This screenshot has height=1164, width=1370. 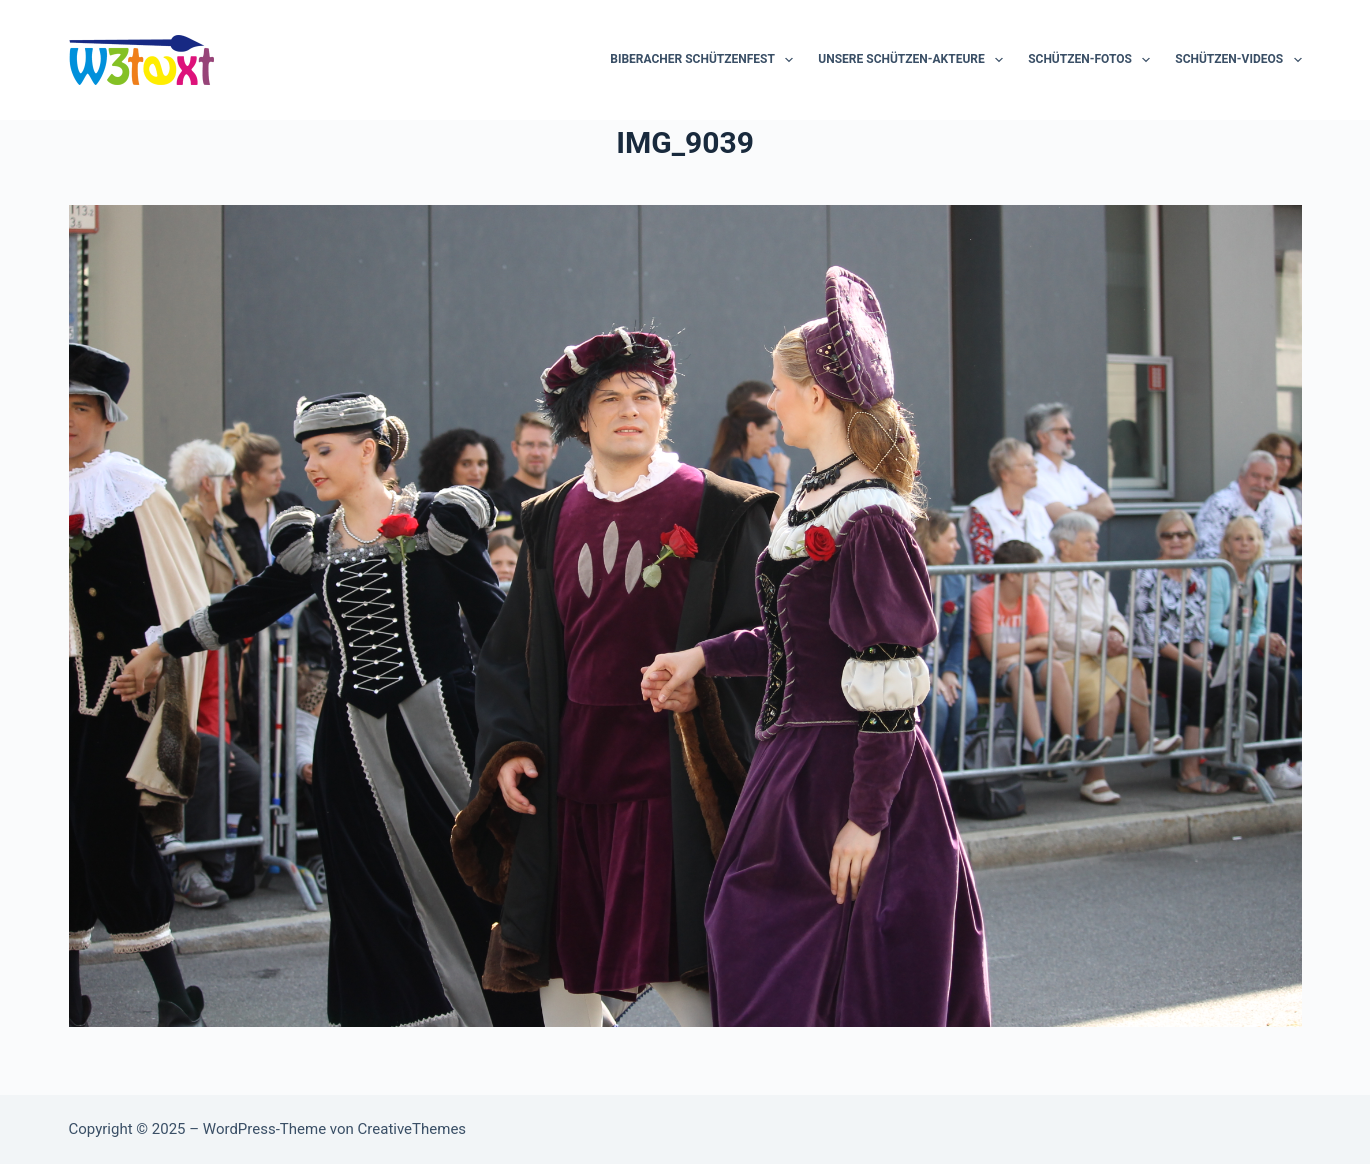 What do you see at coordinates (914, 60) in the screenshot?
I see `Unsere Schützen-Akteure` at bounding box center [914, 60].